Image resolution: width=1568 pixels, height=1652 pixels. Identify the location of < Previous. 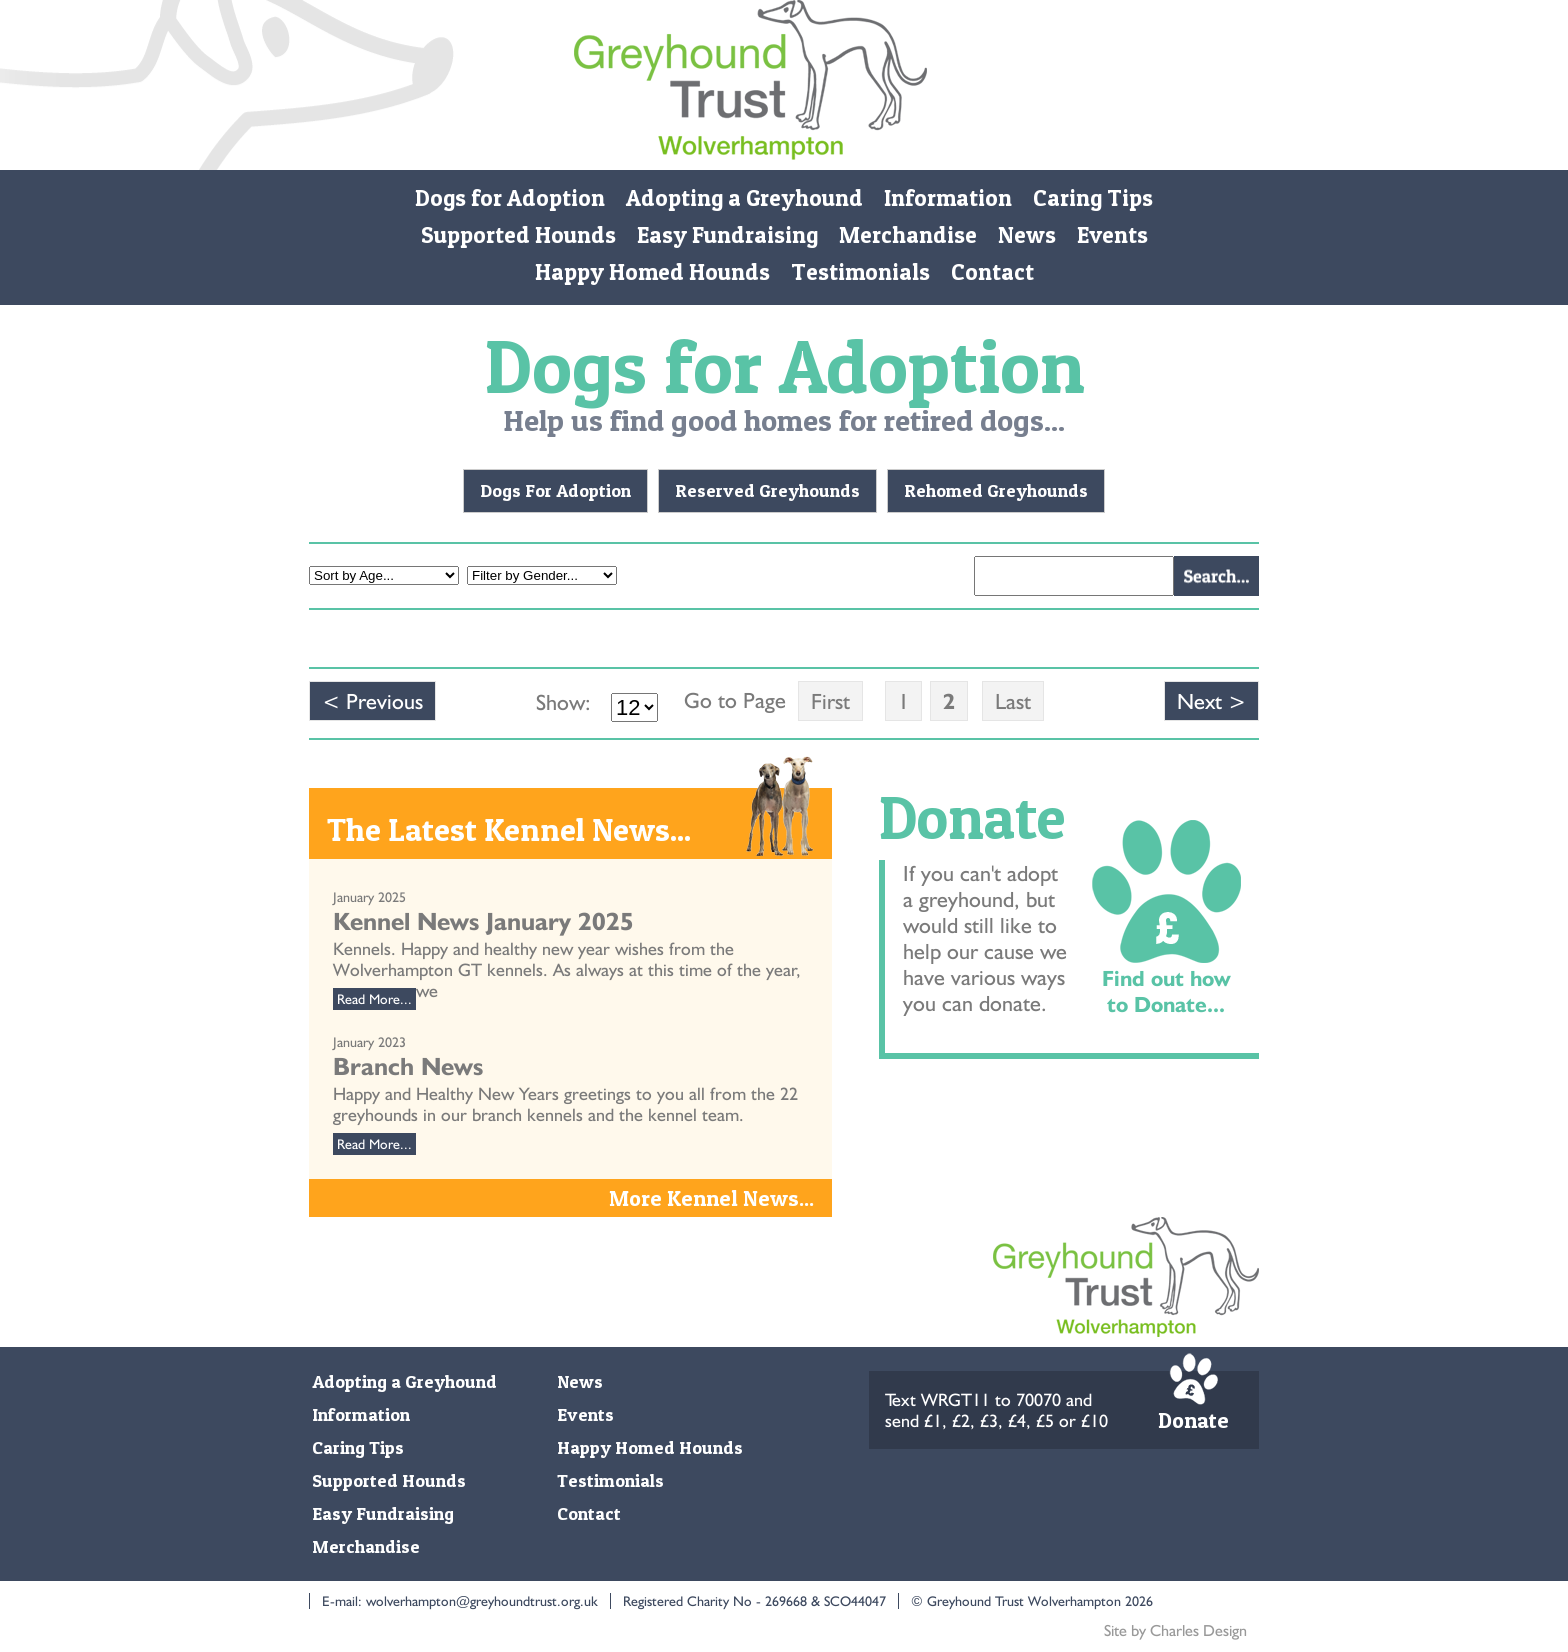
(372, 701).